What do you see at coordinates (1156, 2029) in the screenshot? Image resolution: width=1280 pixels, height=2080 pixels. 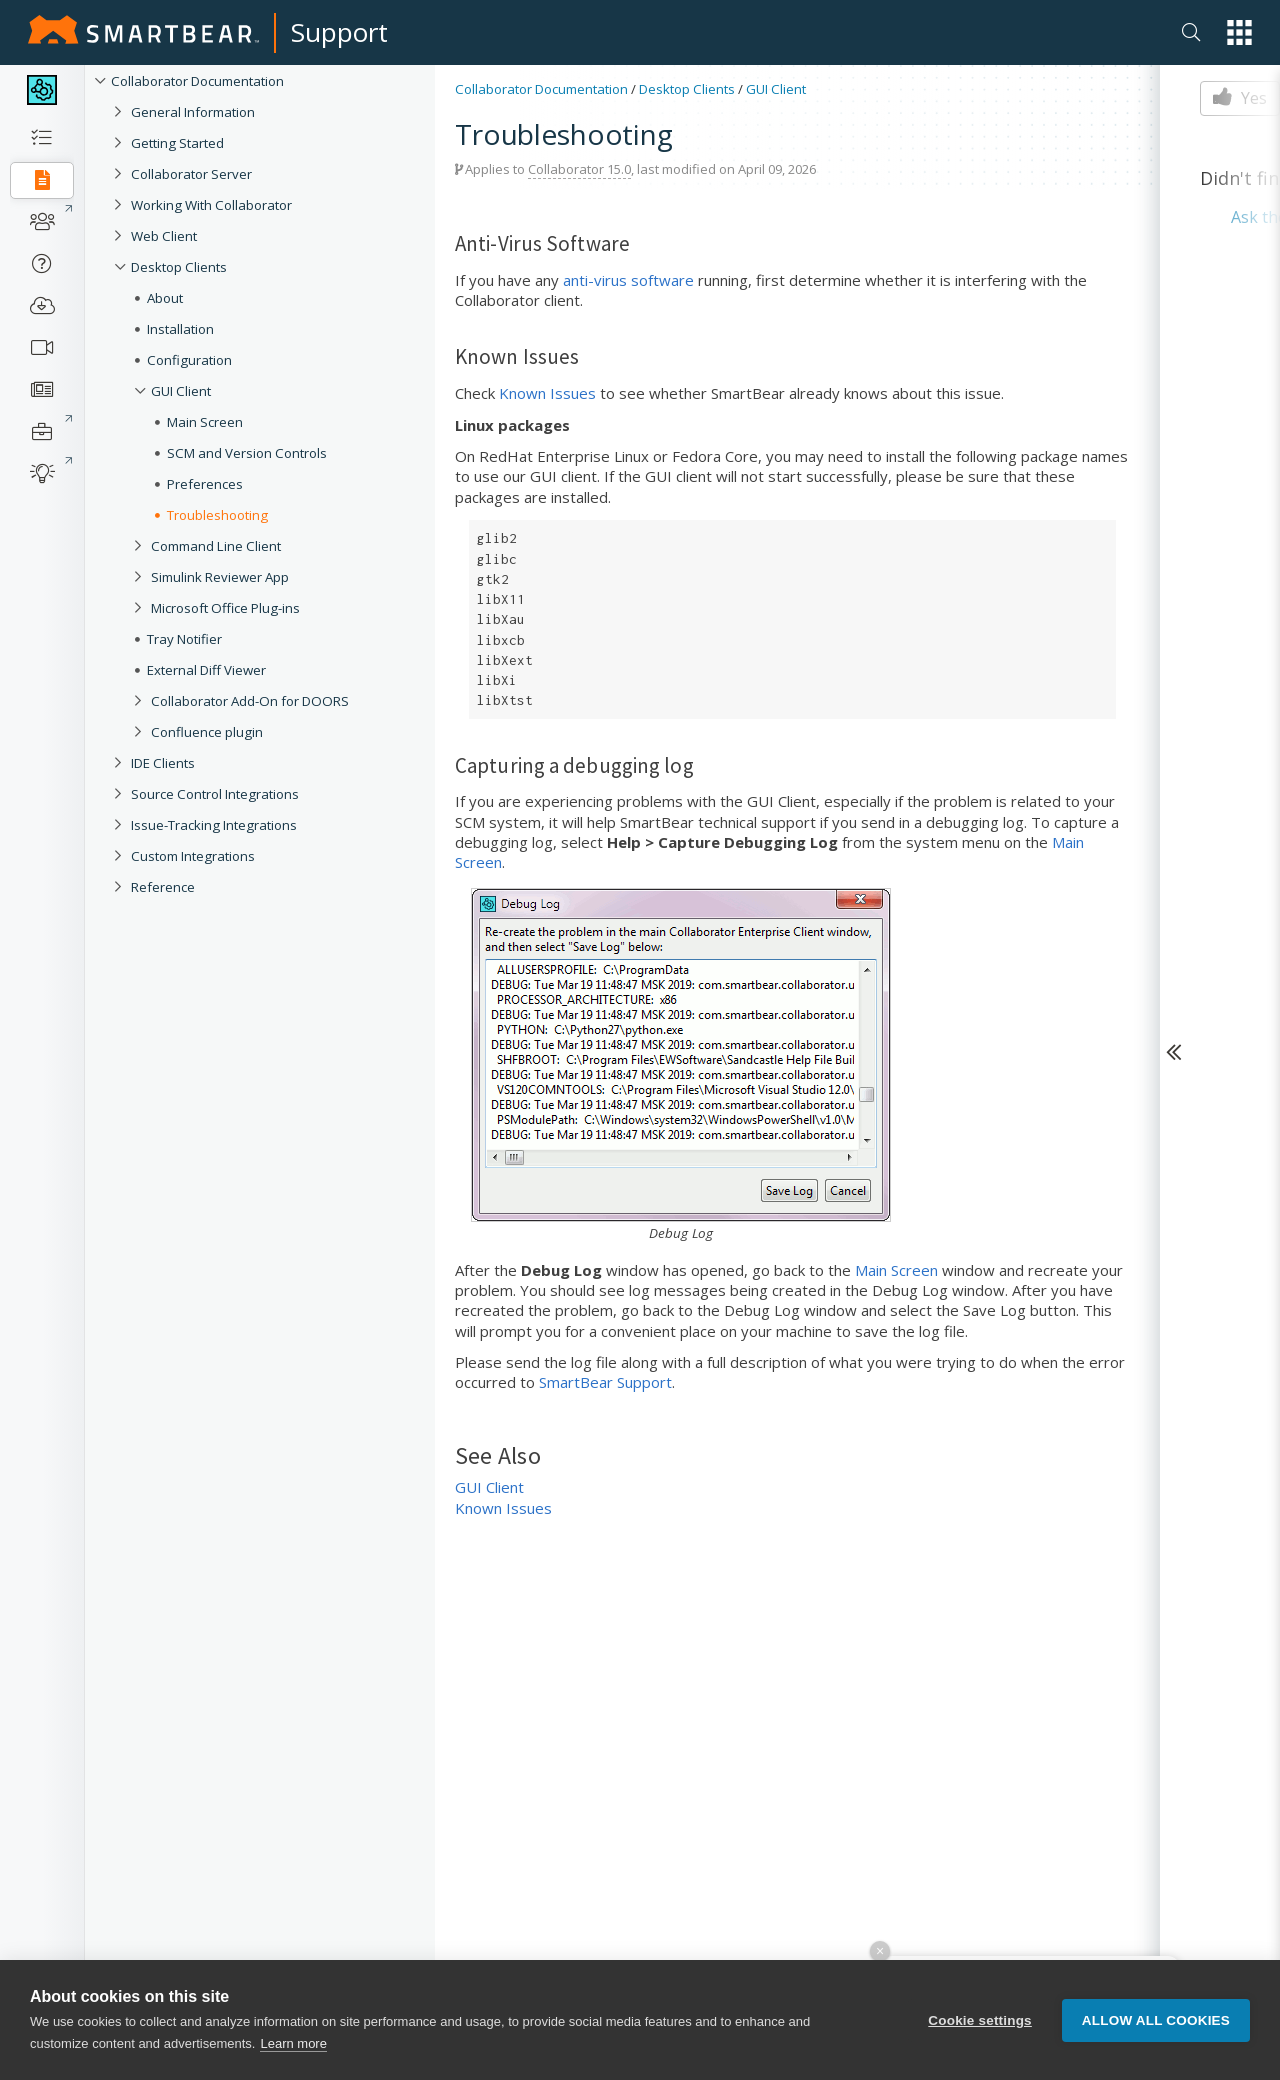 I see `Allow all cookies` at bounding box center [1156, 2029].